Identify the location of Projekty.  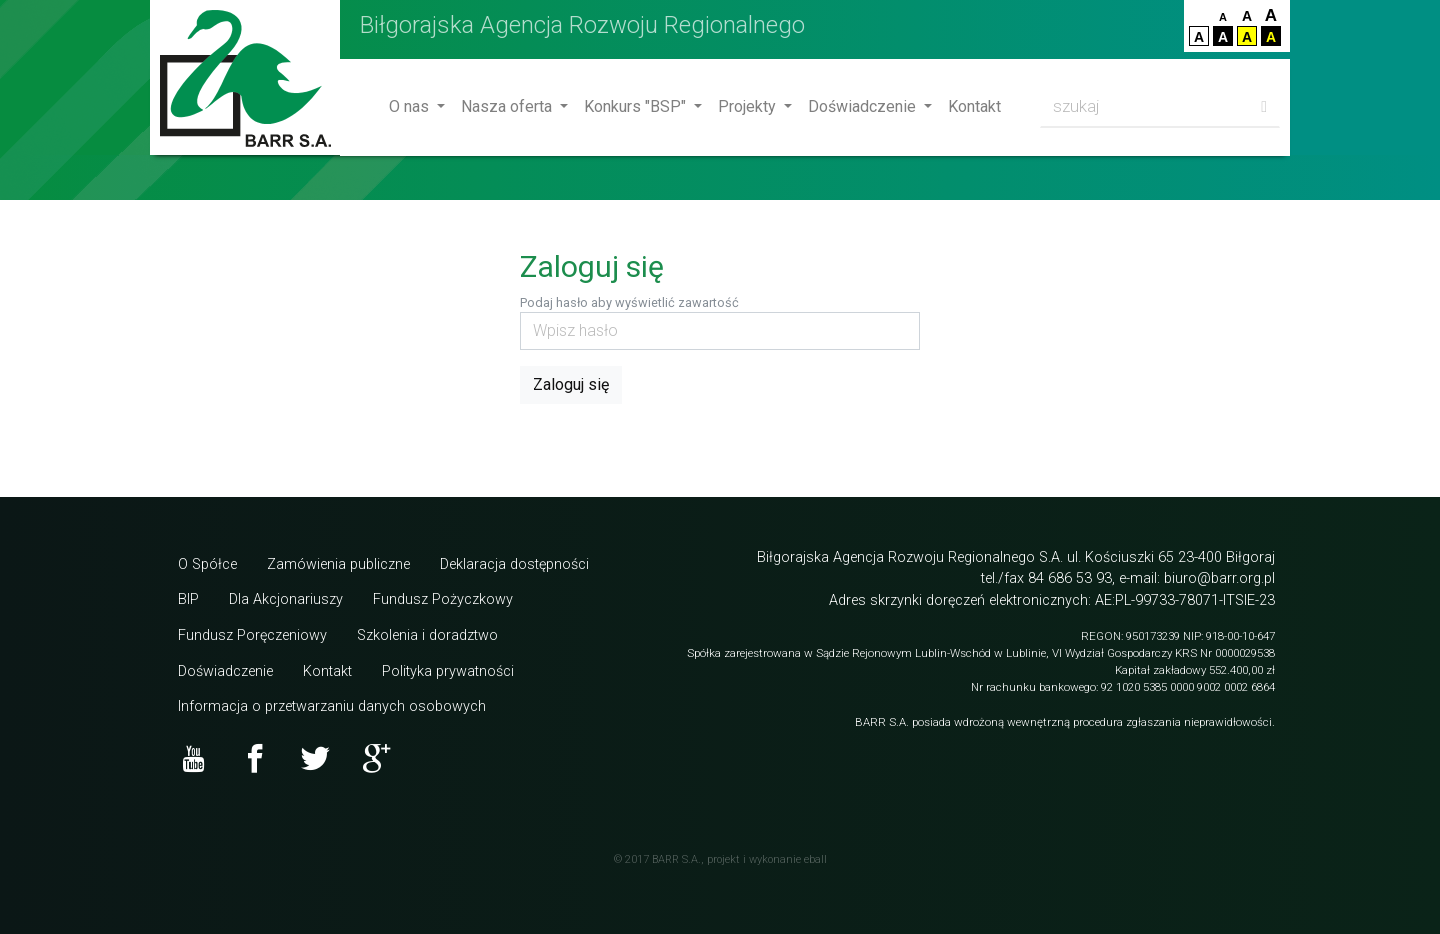
(749, 106).